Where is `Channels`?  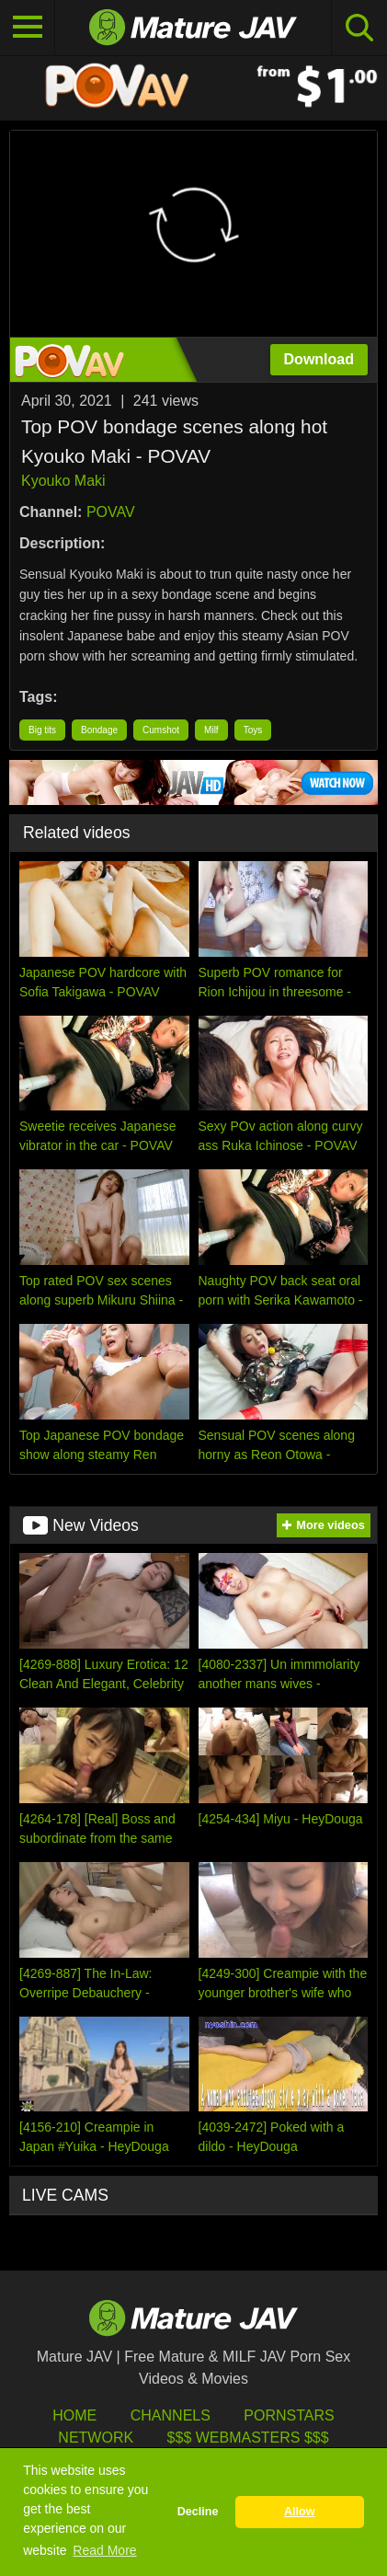 Channels is located at coordinates (171, 2415).